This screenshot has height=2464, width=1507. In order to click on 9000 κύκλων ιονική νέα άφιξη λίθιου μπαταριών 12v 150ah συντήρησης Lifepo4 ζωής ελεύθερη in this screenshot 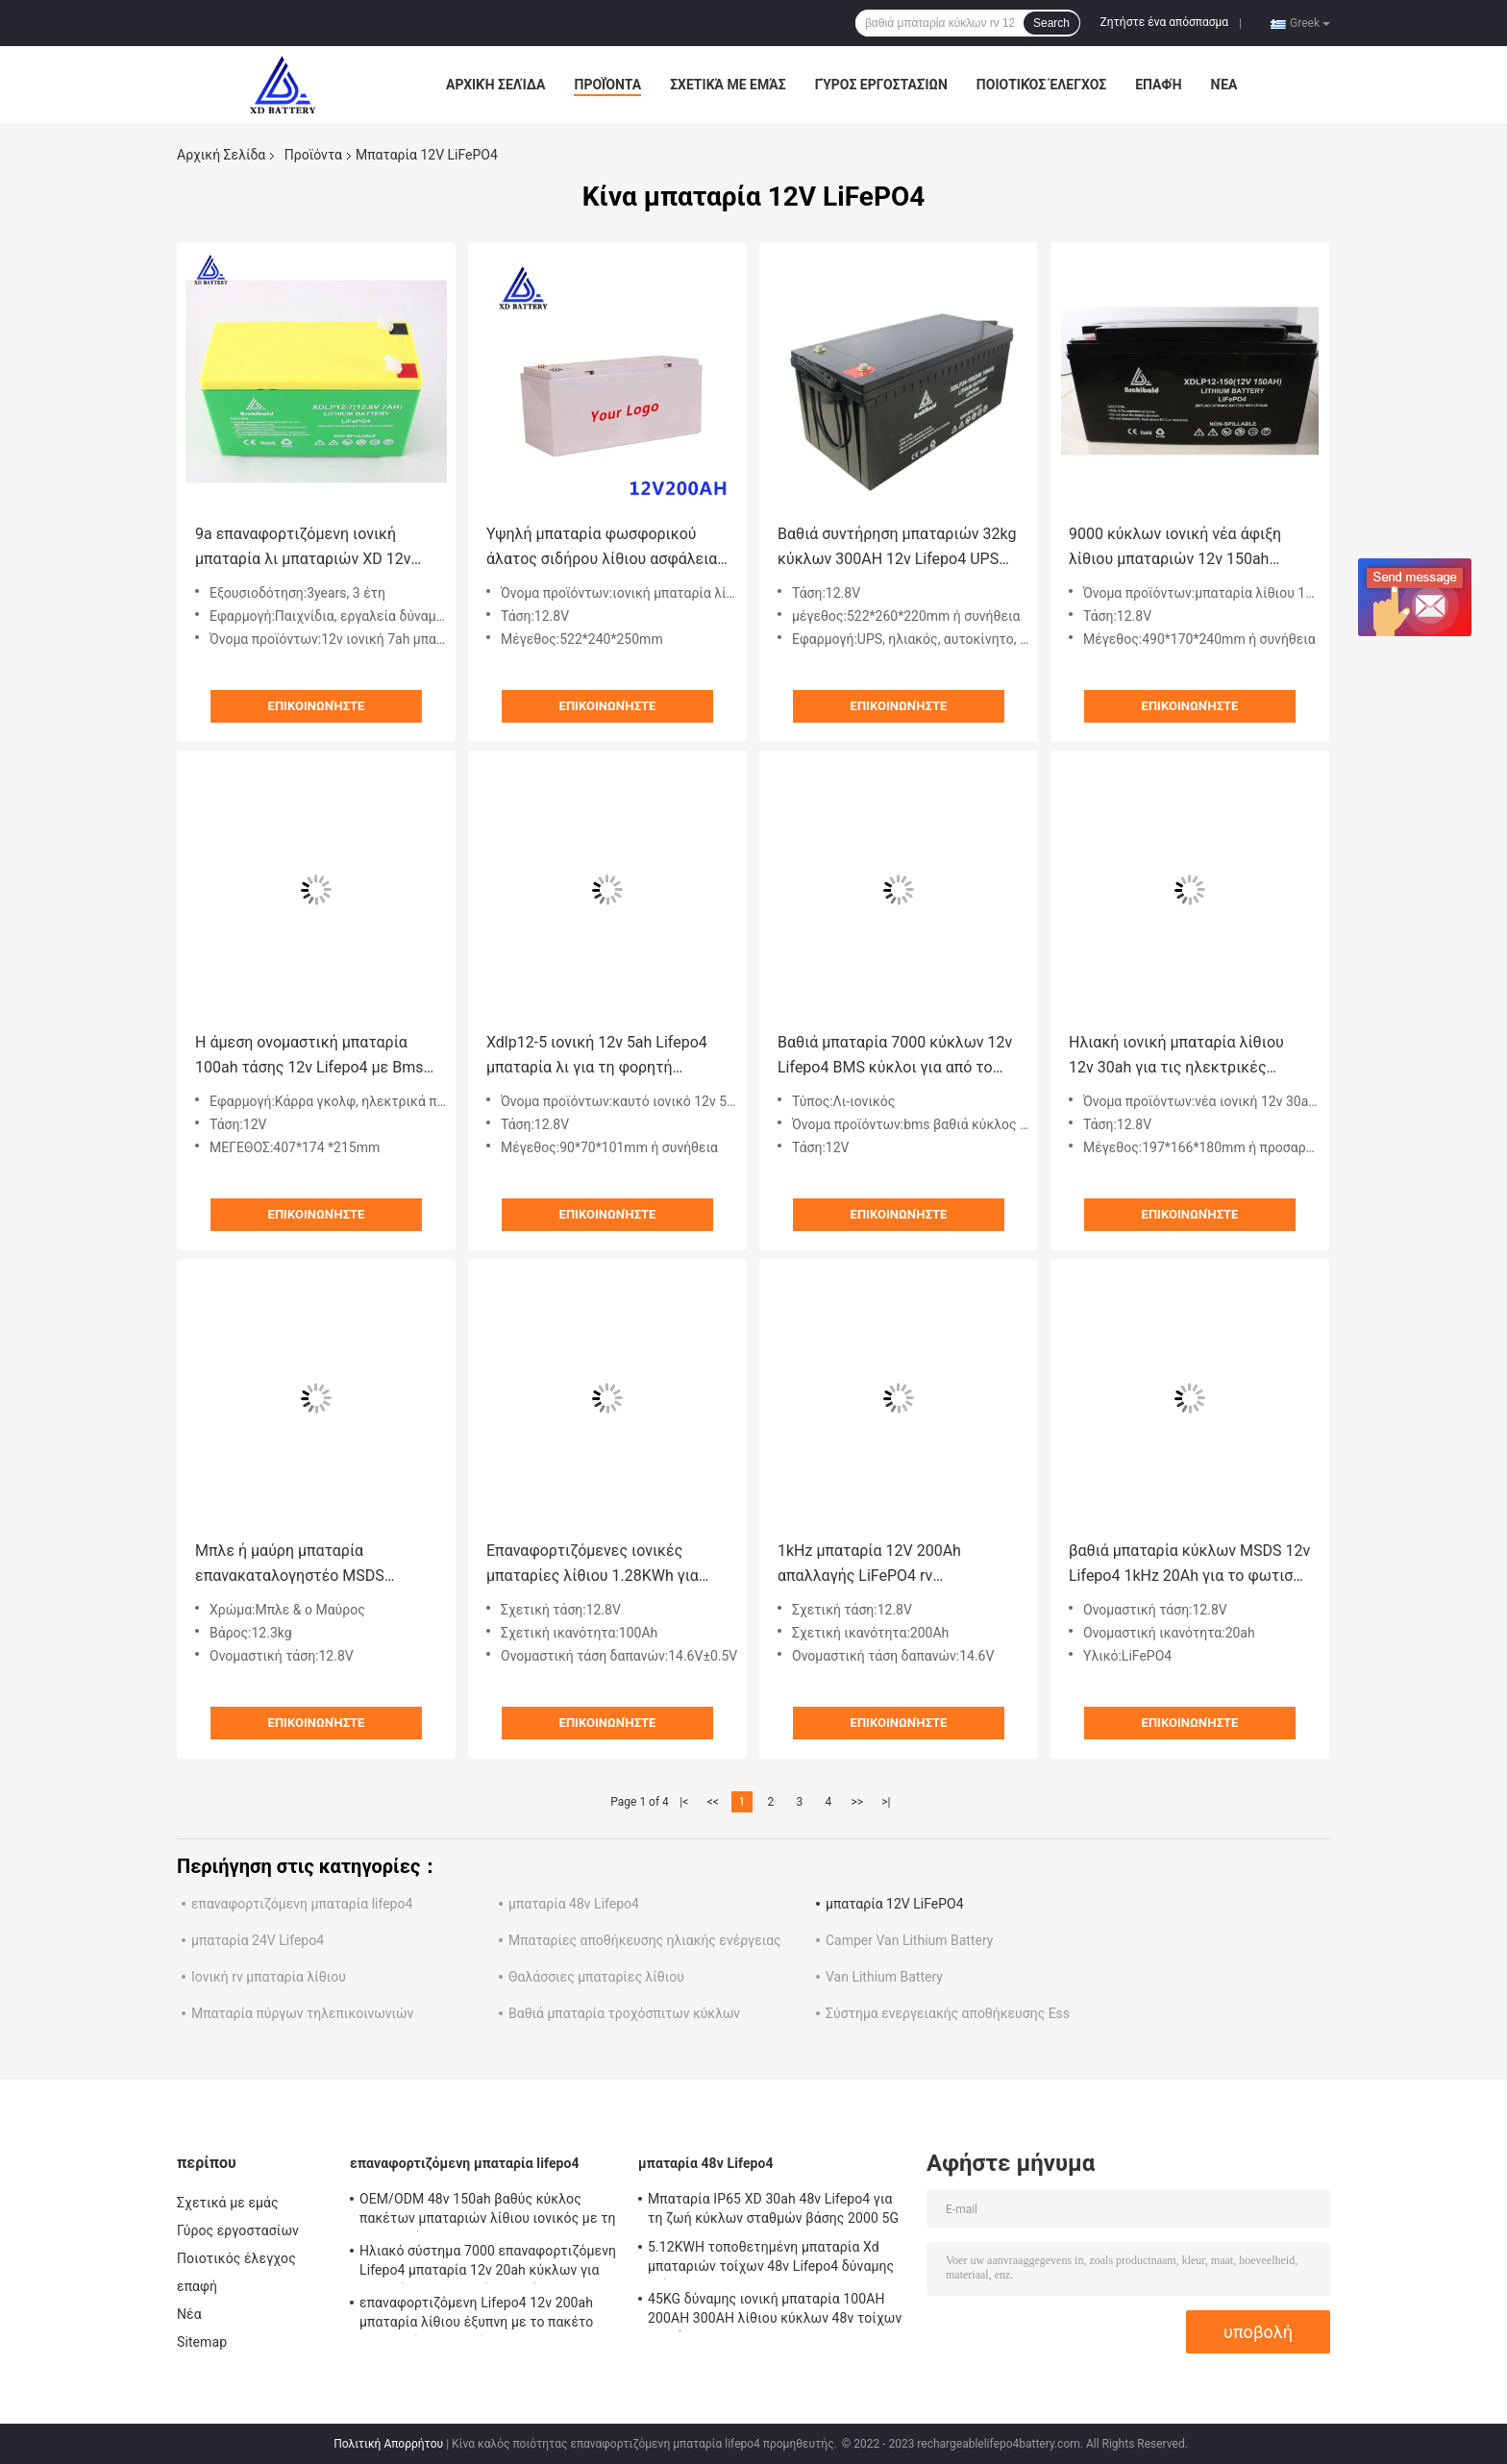, I will do `click(1175, 548)`.